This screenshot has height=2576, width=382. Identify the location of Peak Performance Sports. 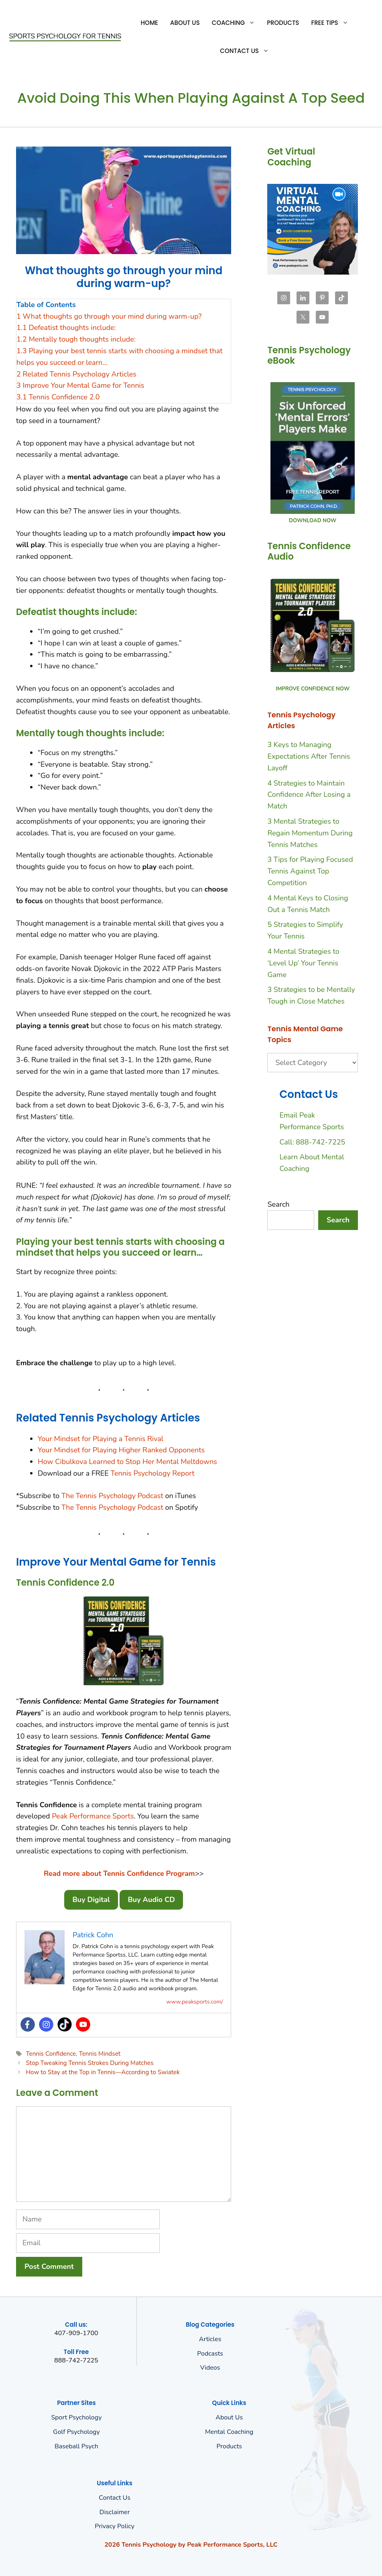
(93, 1816).